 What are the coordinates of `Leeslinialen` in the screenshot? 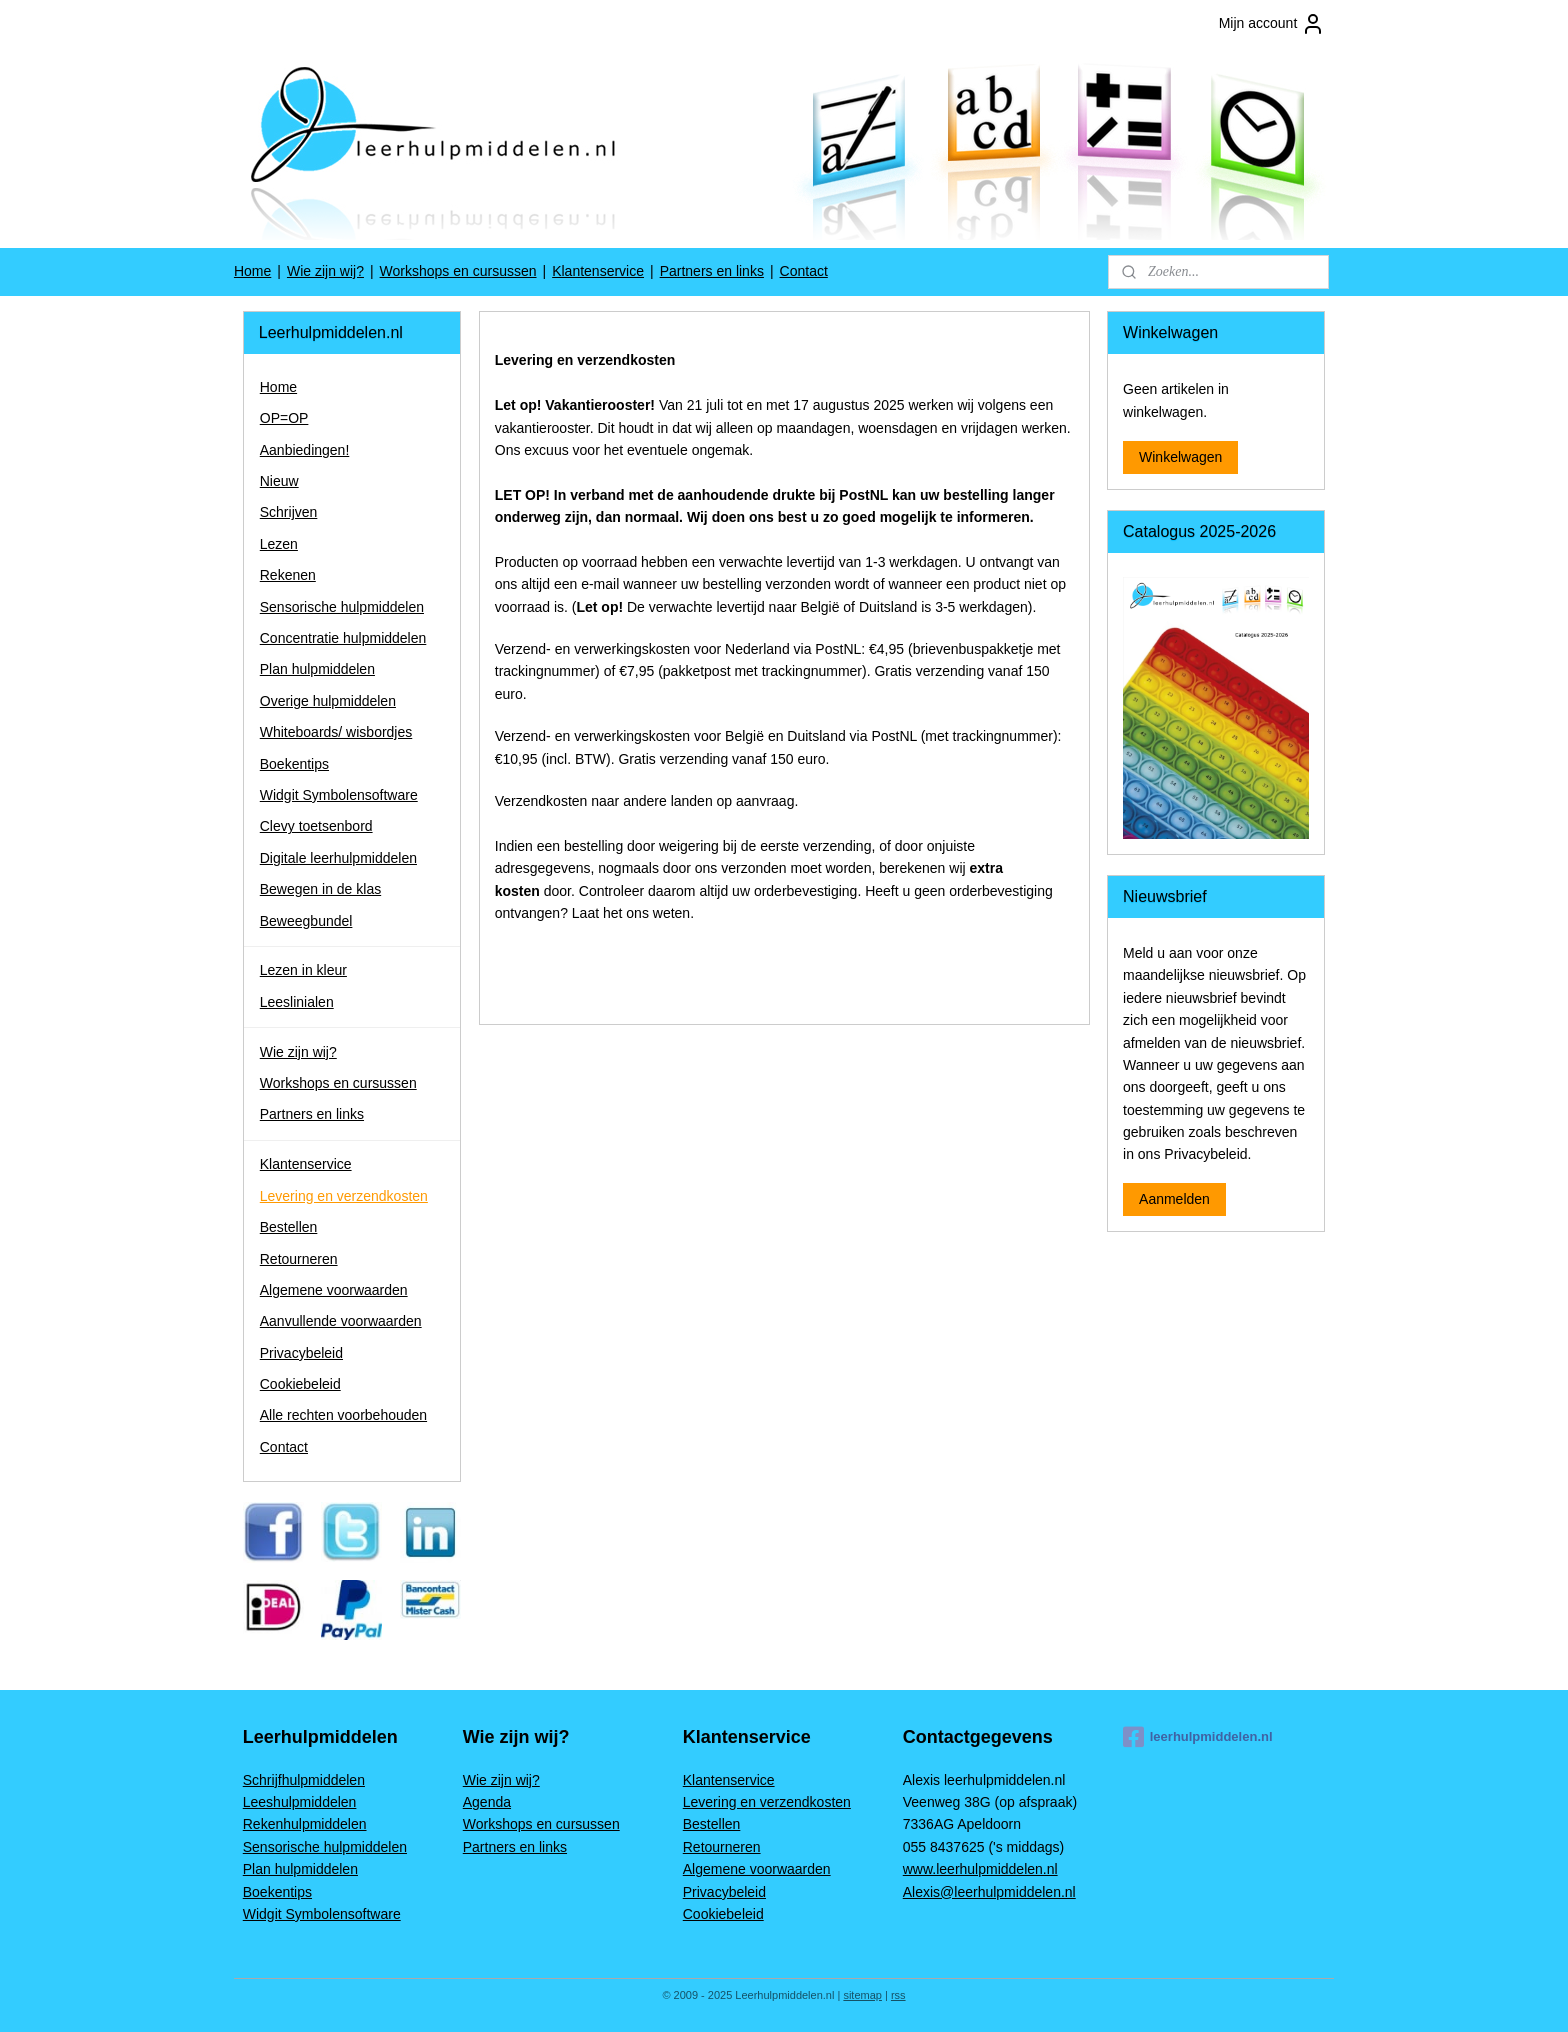 It's located at (297, 1002).